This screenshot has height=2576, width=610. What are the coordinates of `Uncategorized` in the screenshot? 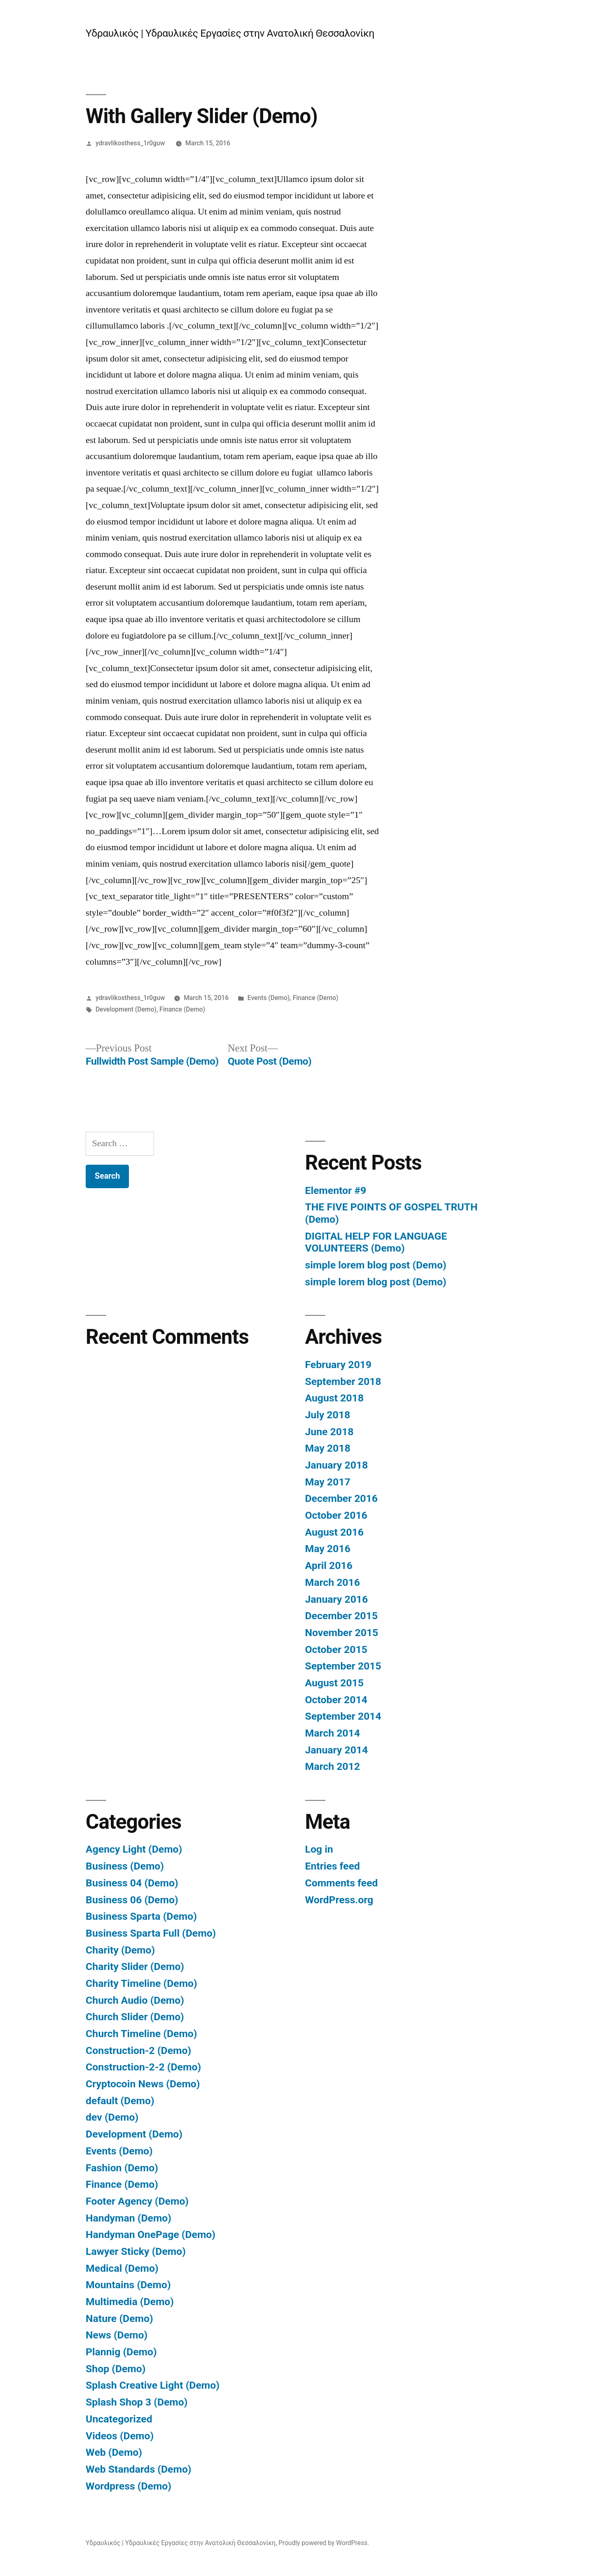 It's located at (119, 2419).